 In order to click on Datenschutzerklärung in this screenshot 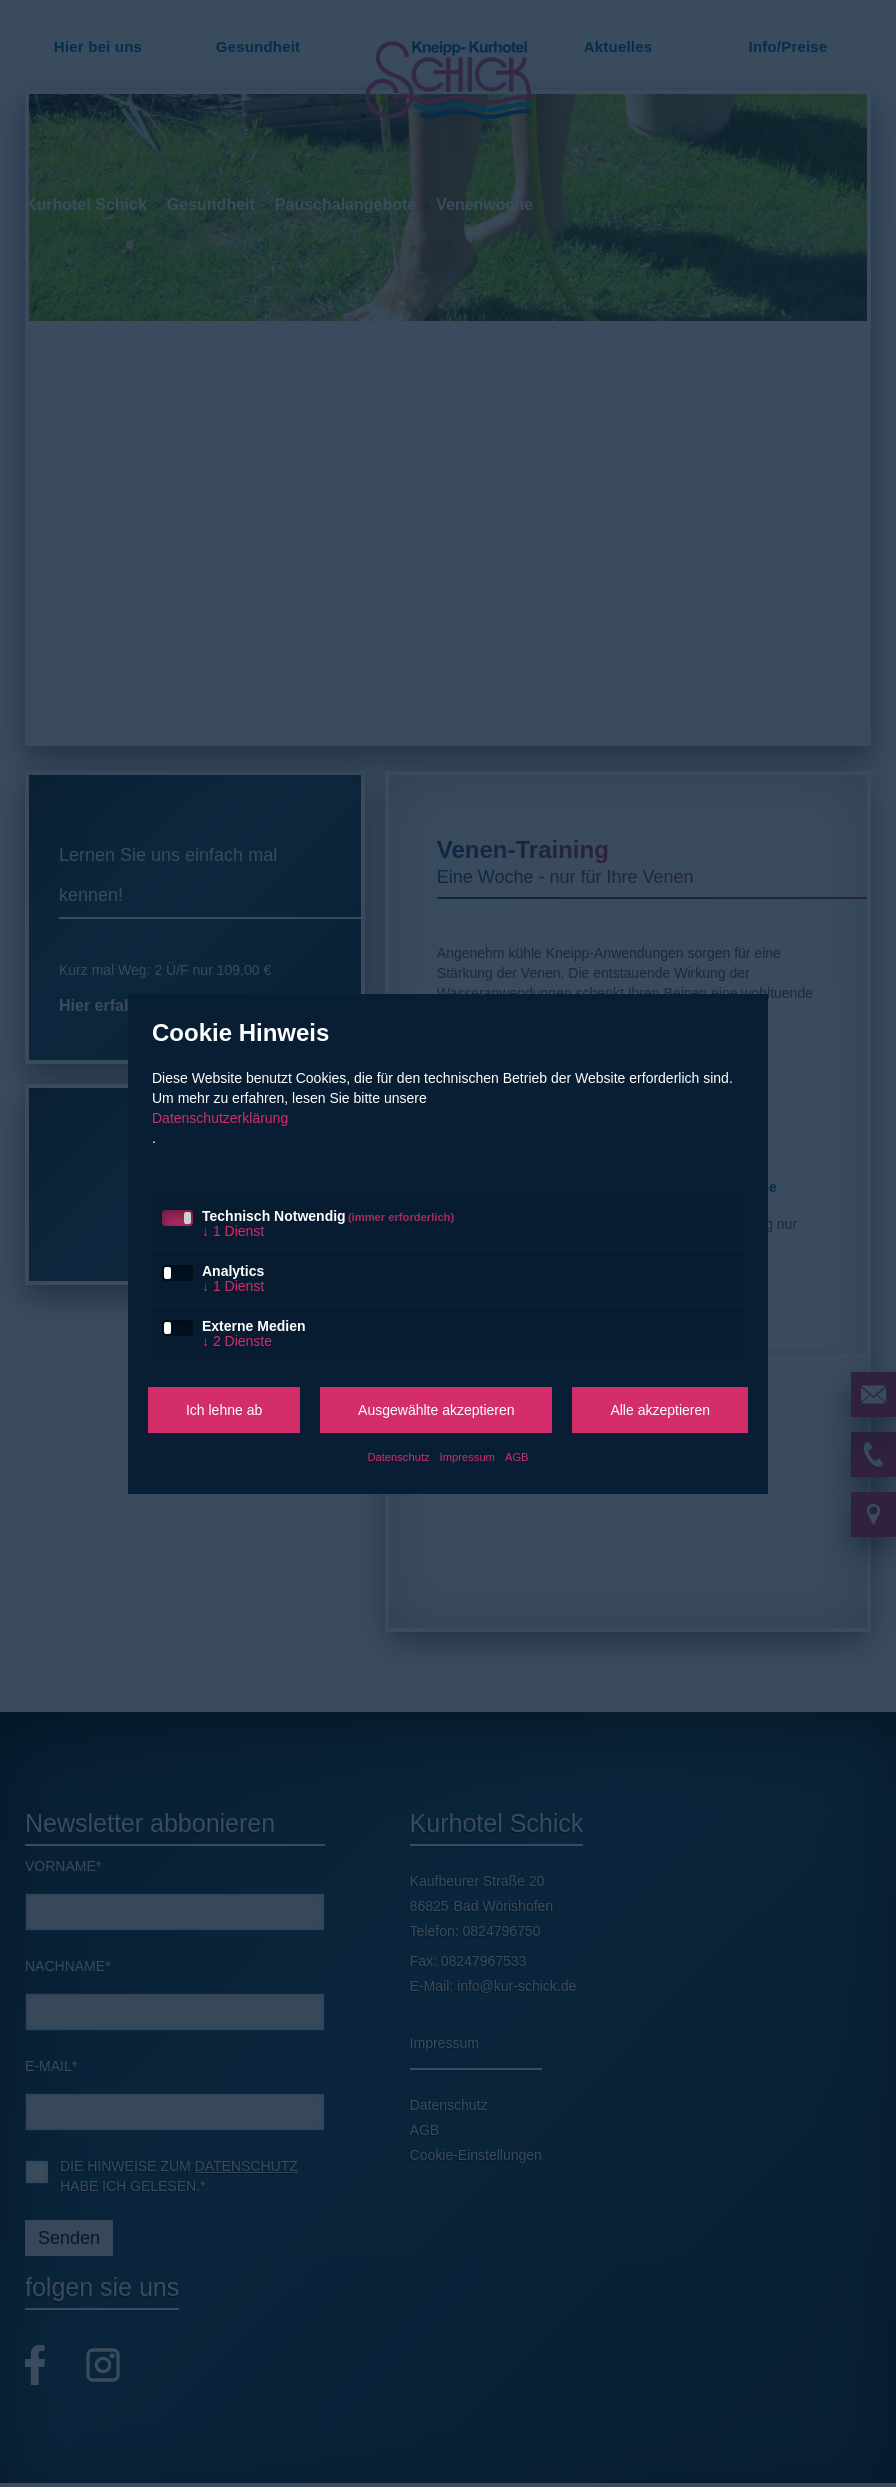, I will do `click(220, 1118)`.